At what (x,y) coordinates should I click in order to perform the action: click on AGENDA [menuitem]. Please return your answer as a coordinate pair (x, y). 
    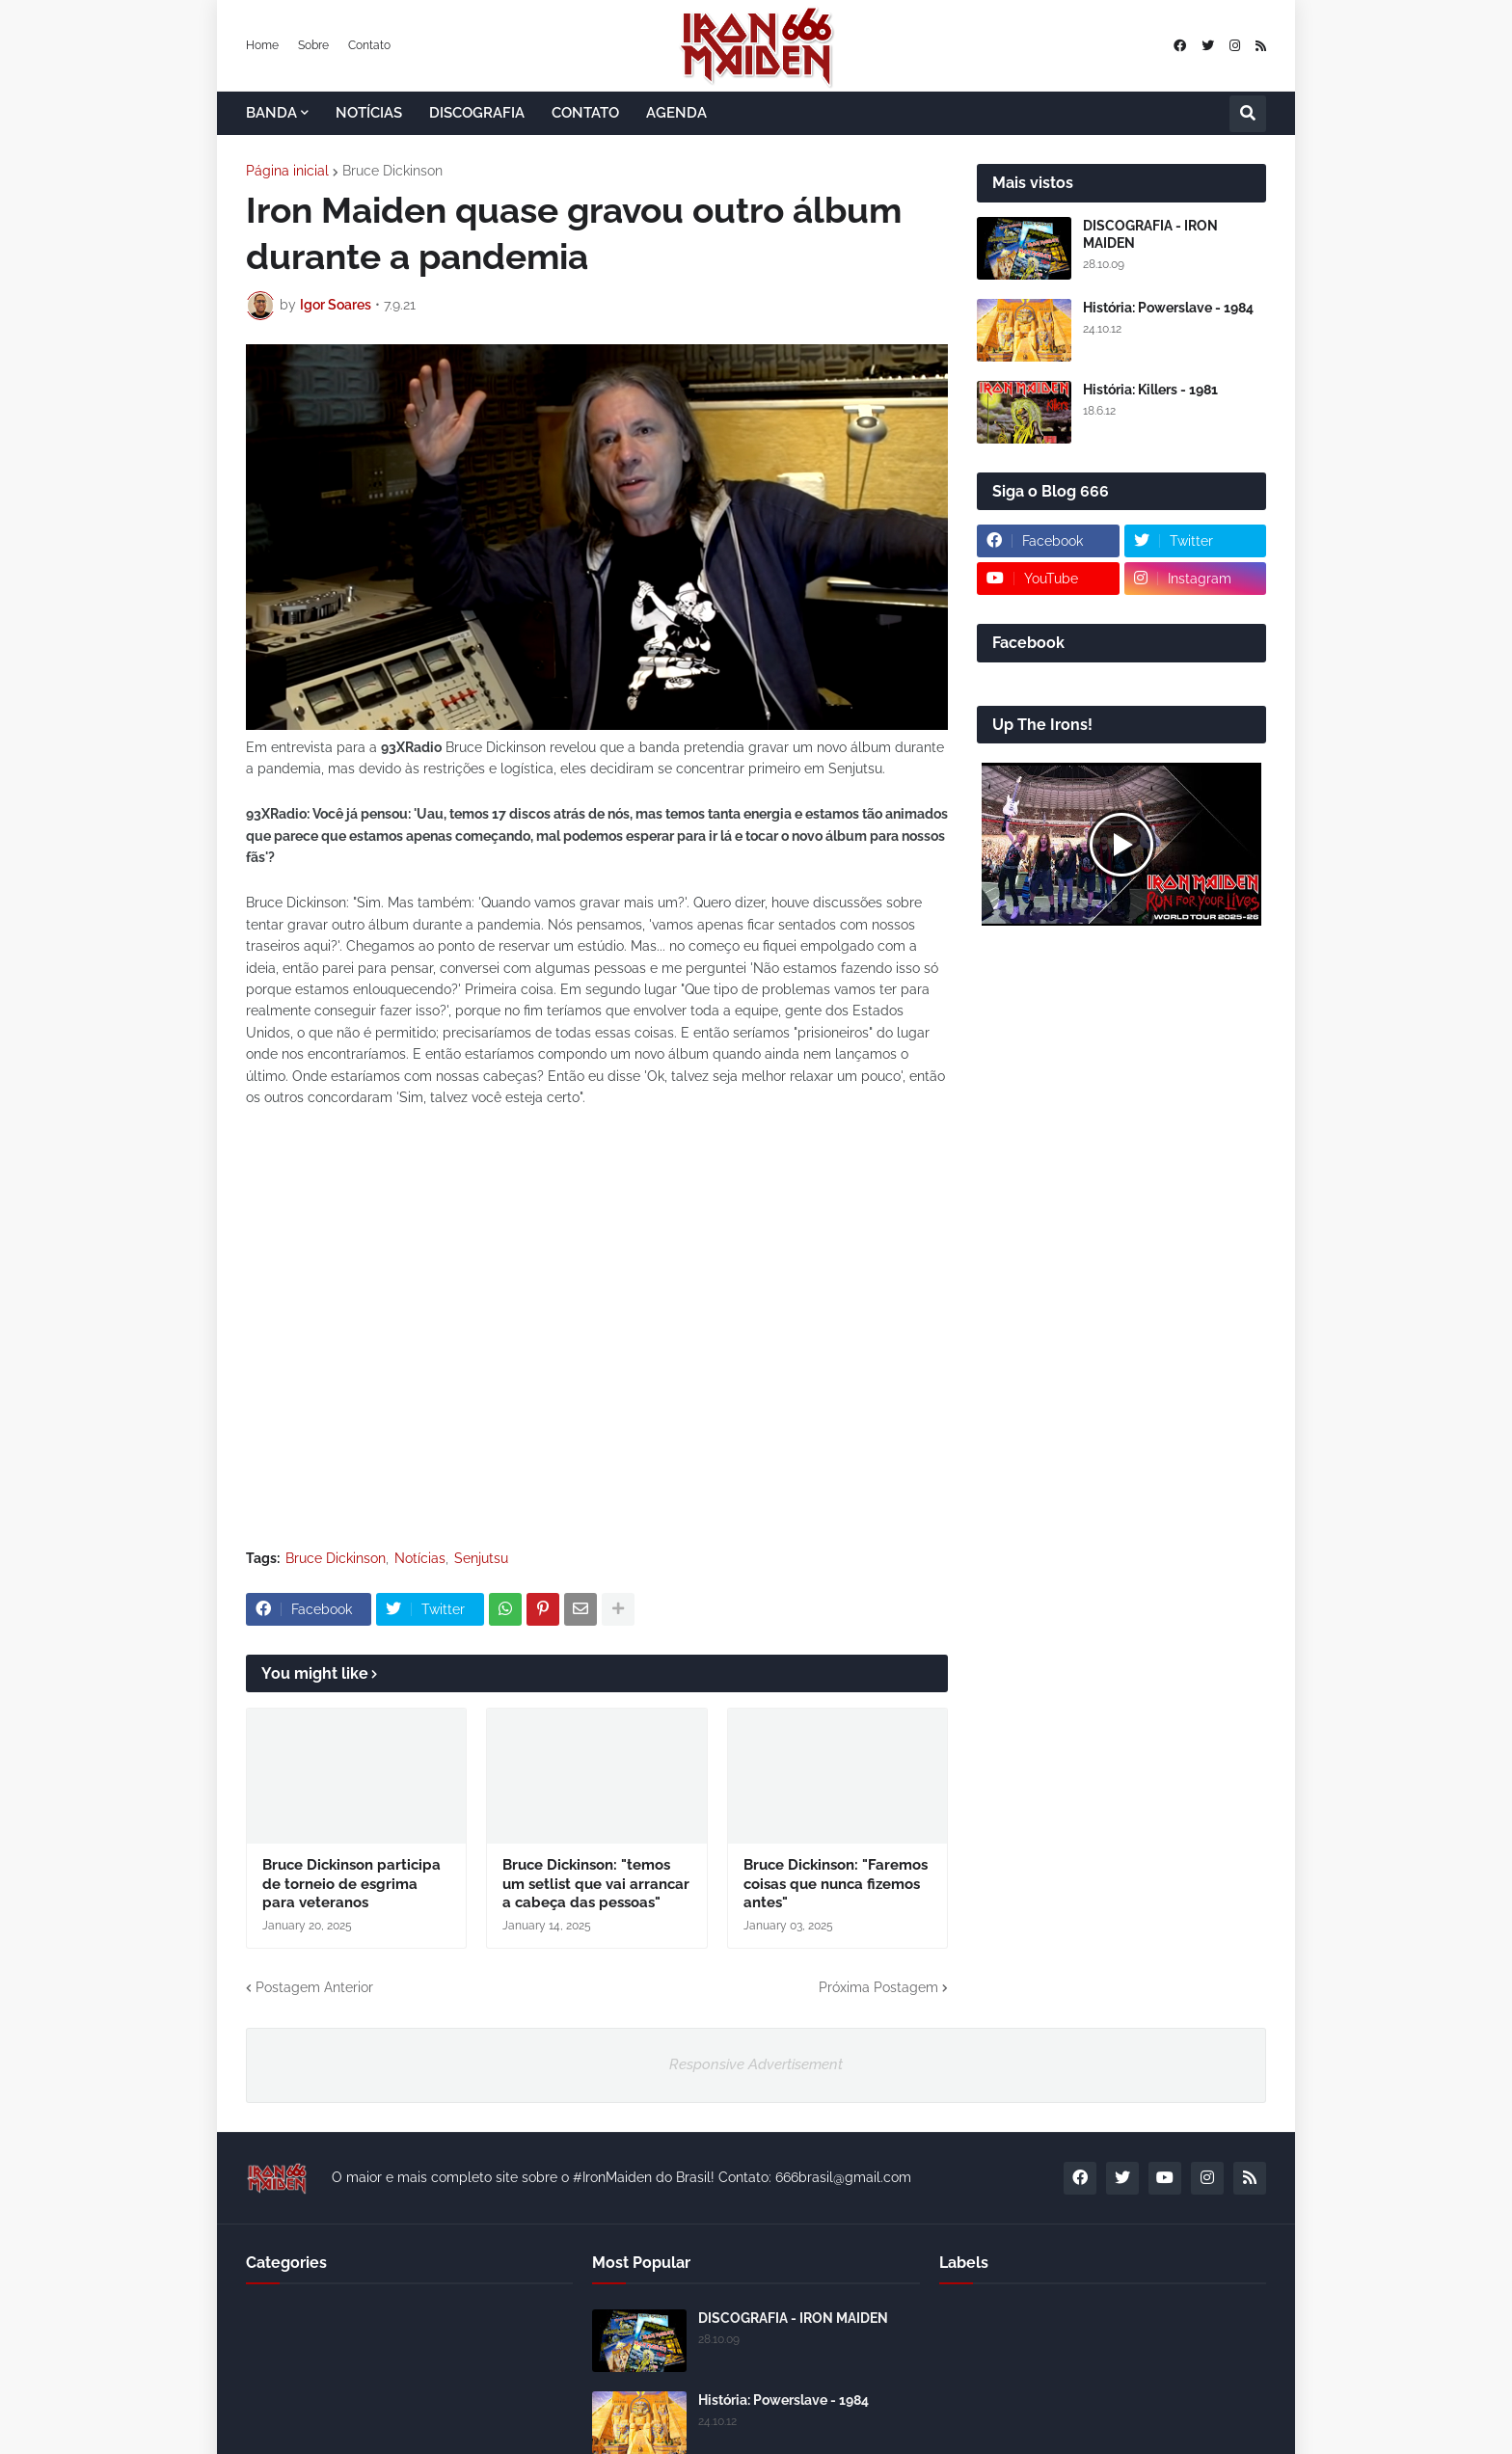
    Looking at the image, I should click on (676, 112).